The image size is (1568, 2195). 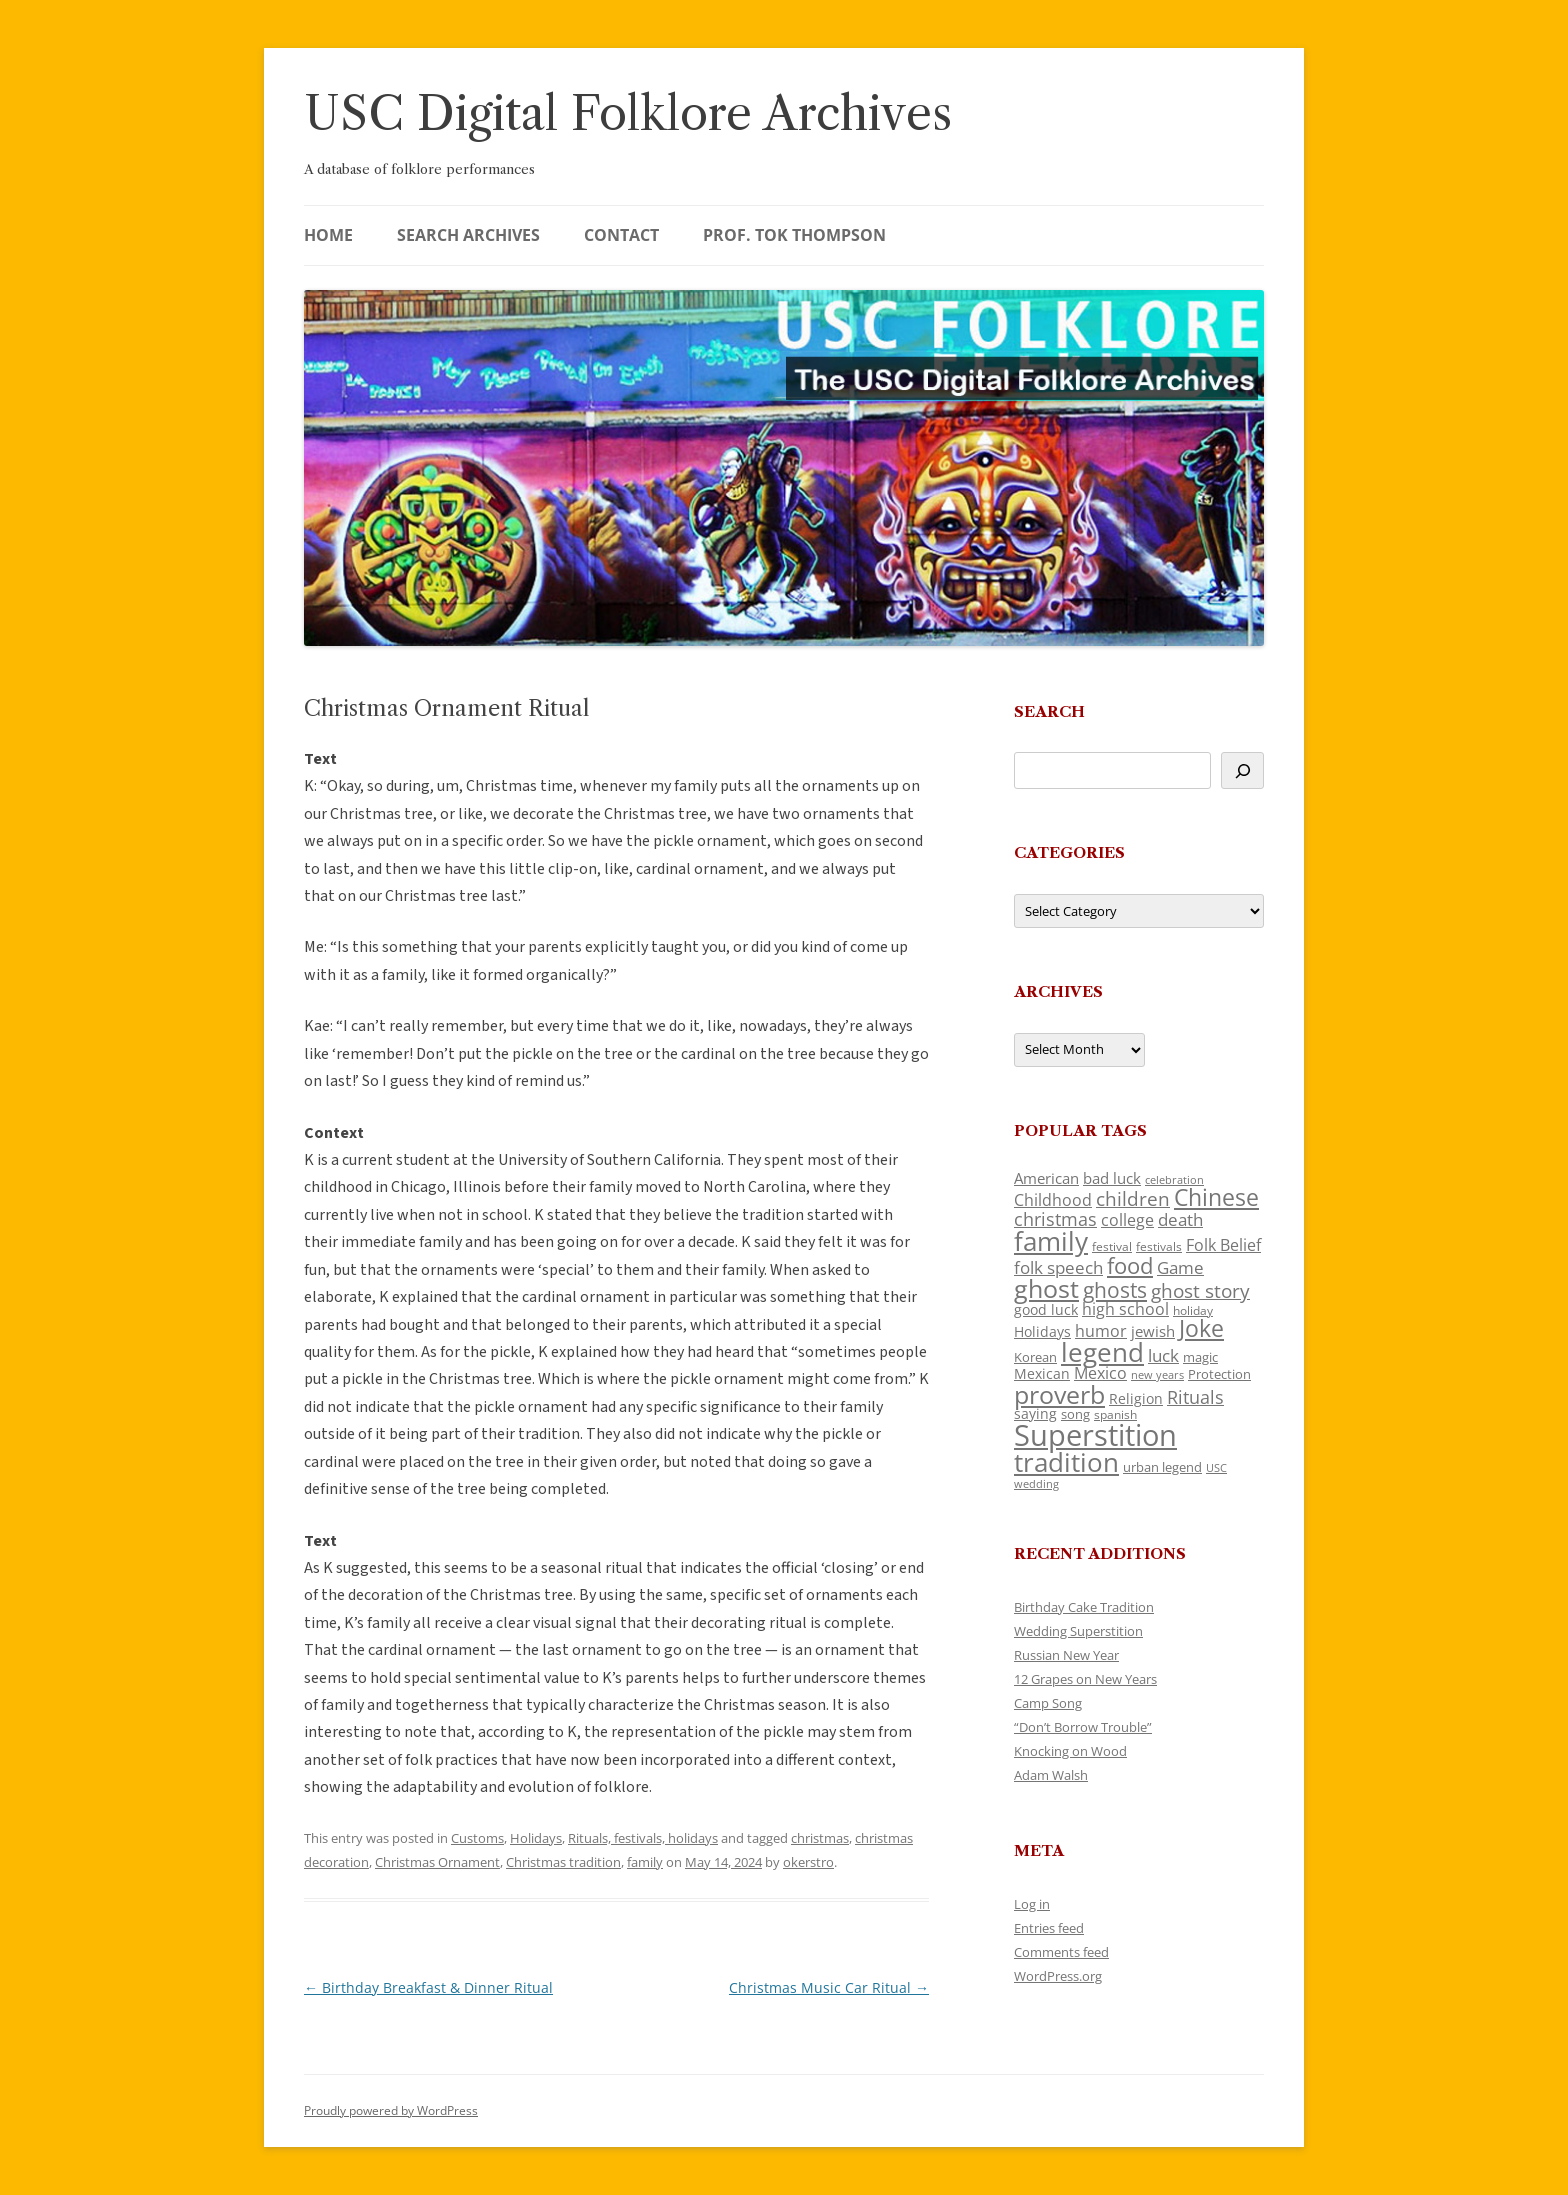 I want to click on Search, so click(x=1049, y=711).